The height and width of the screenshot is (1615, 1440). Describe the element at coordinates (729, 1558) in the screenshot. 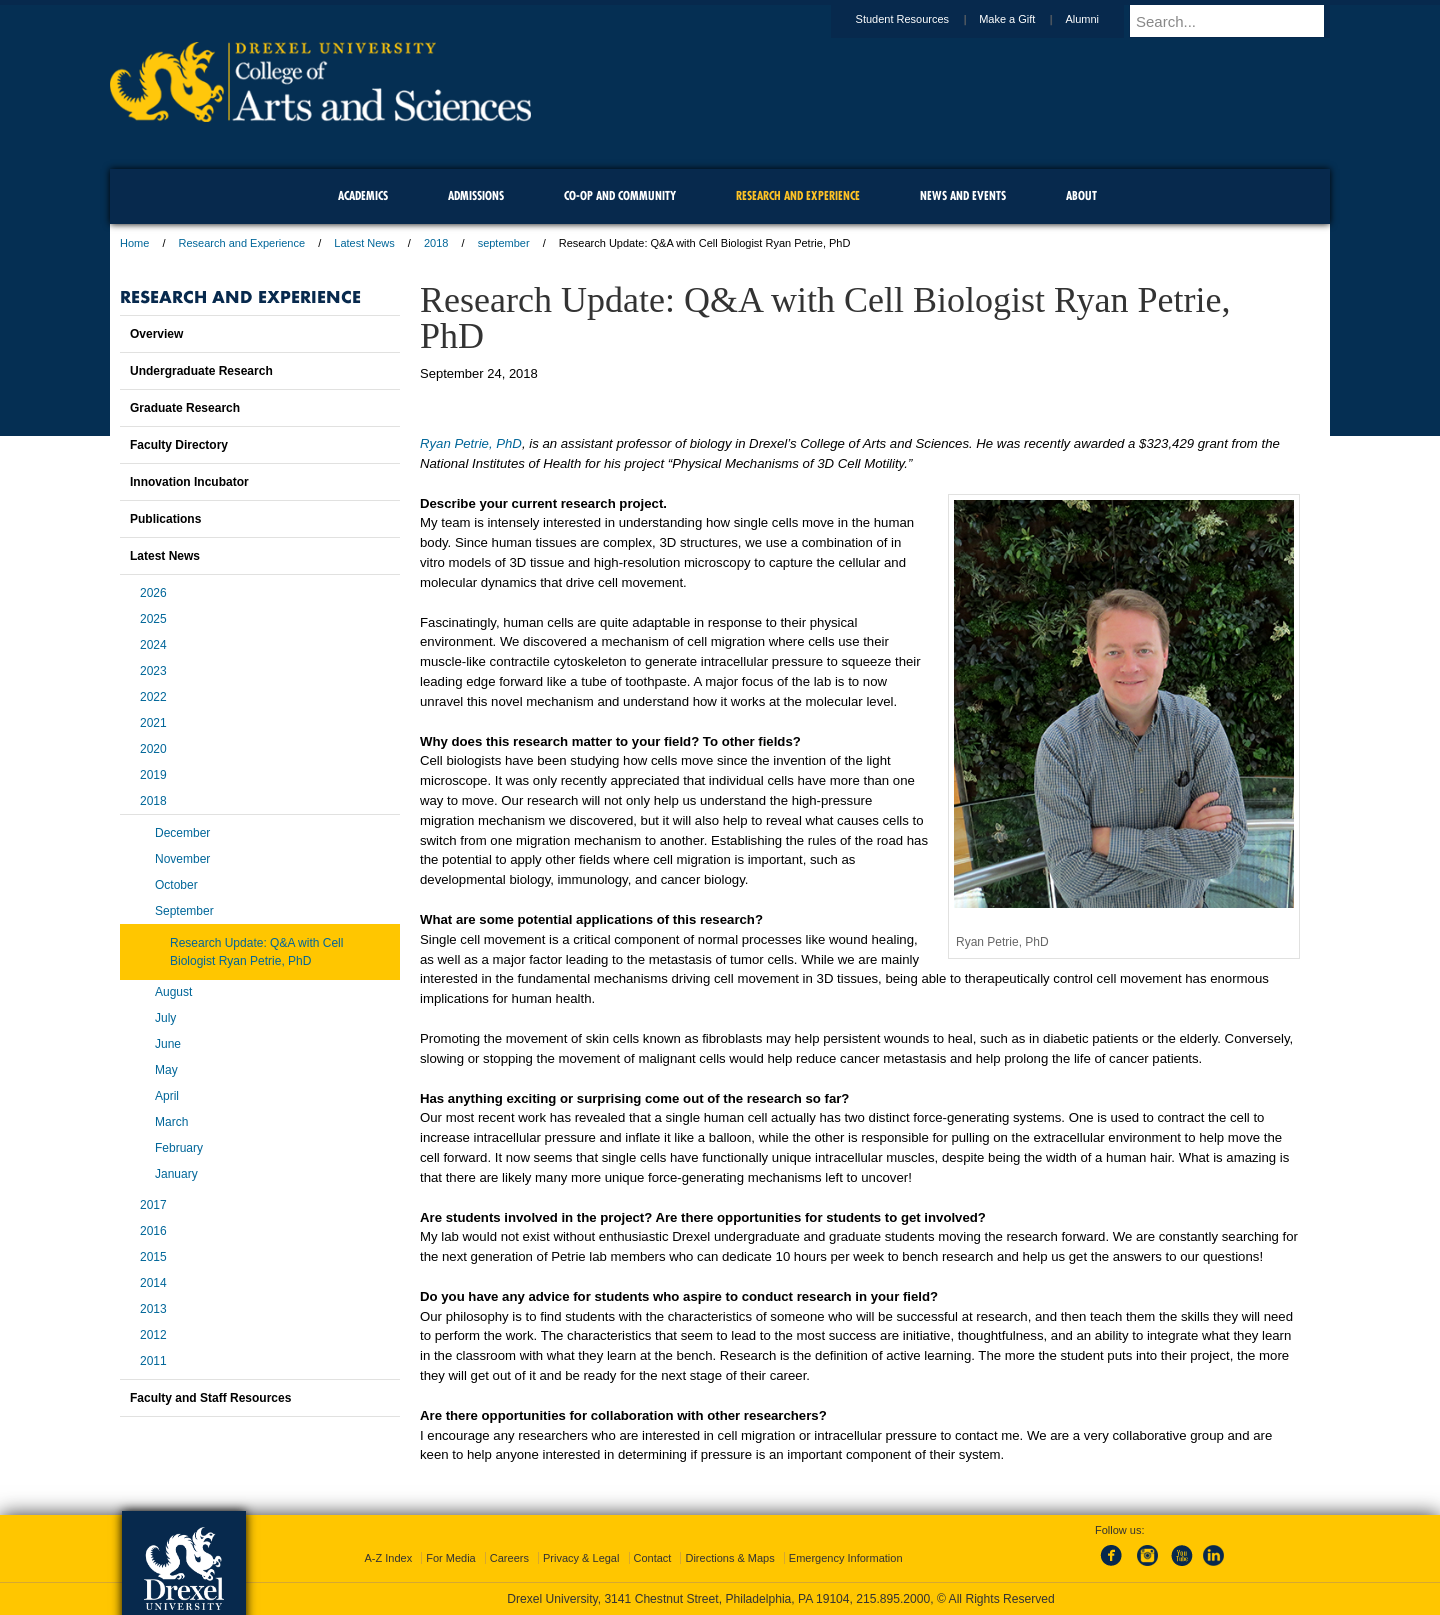

I see `Directions & Maps` at that location.